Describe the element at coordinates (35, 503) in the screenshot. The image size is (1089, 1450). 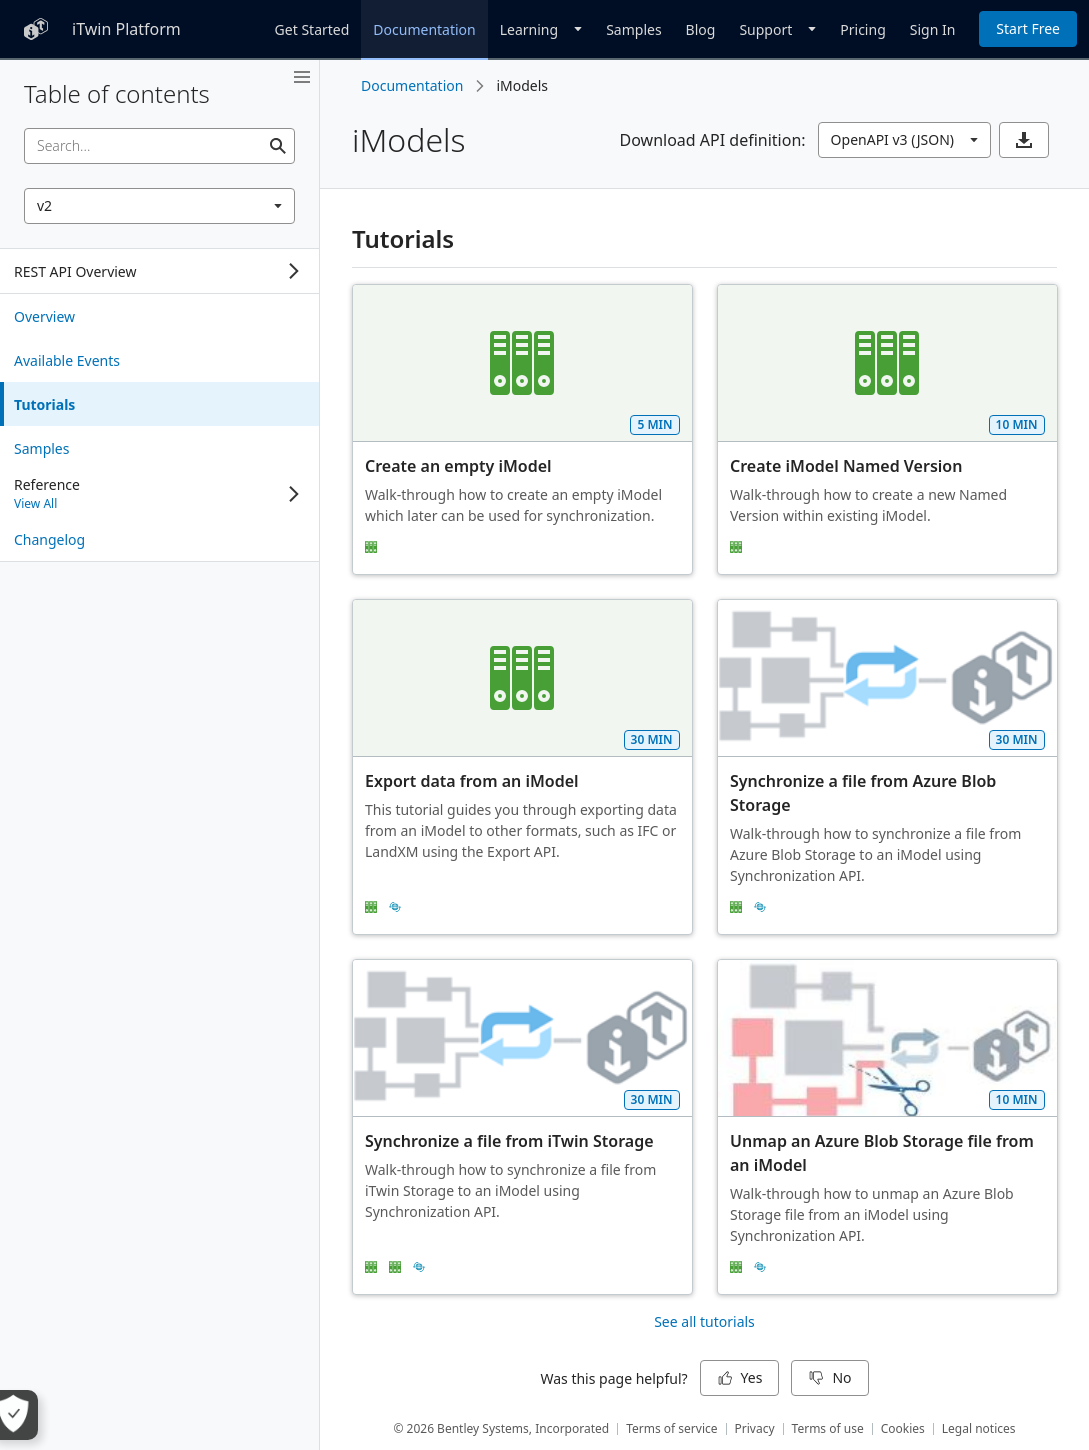
I see `View All` at that location.